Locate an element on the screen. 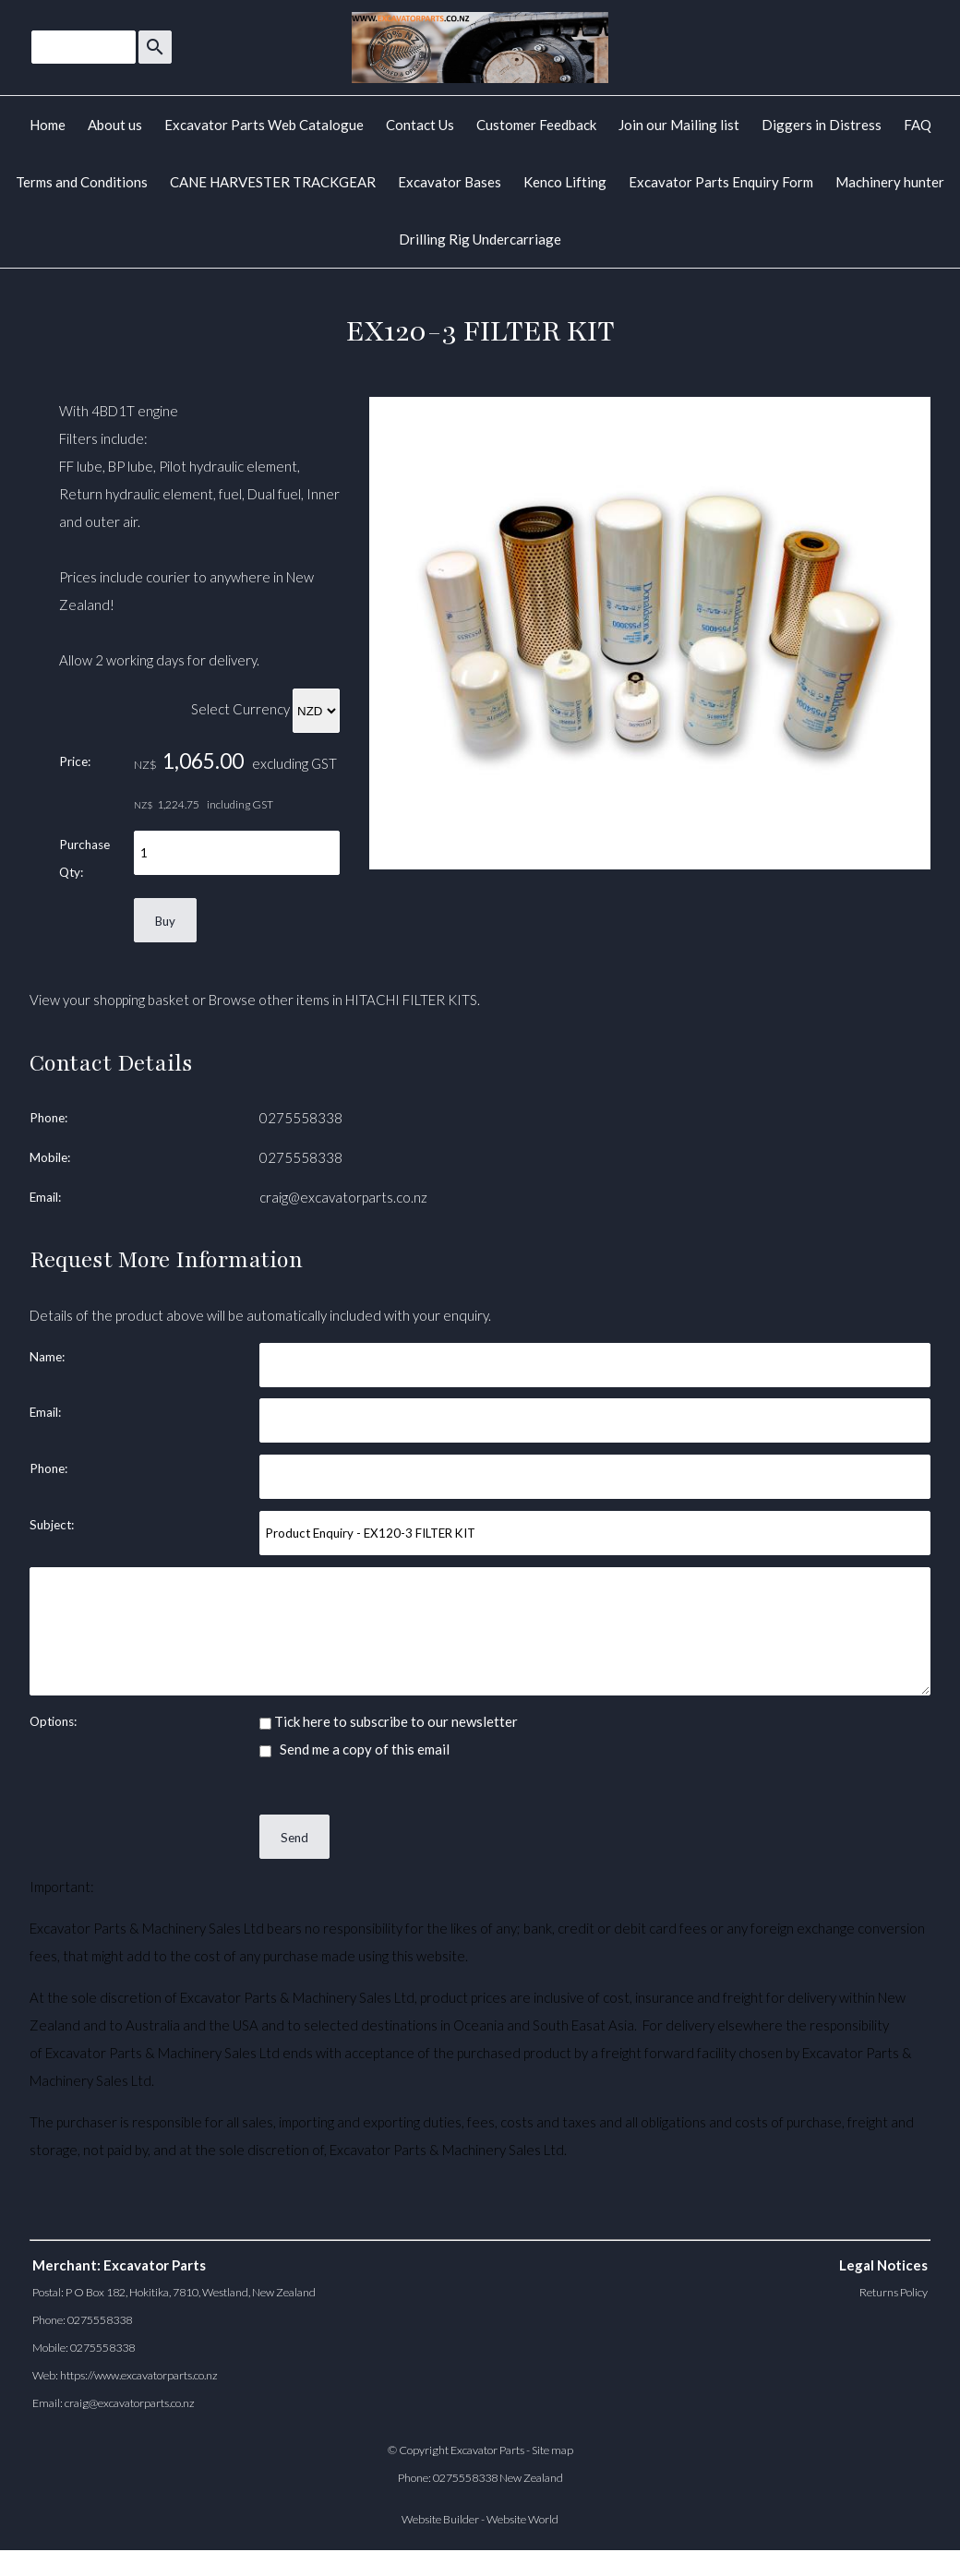  Website Builder - Website World is located at coordinates (480, 2519).